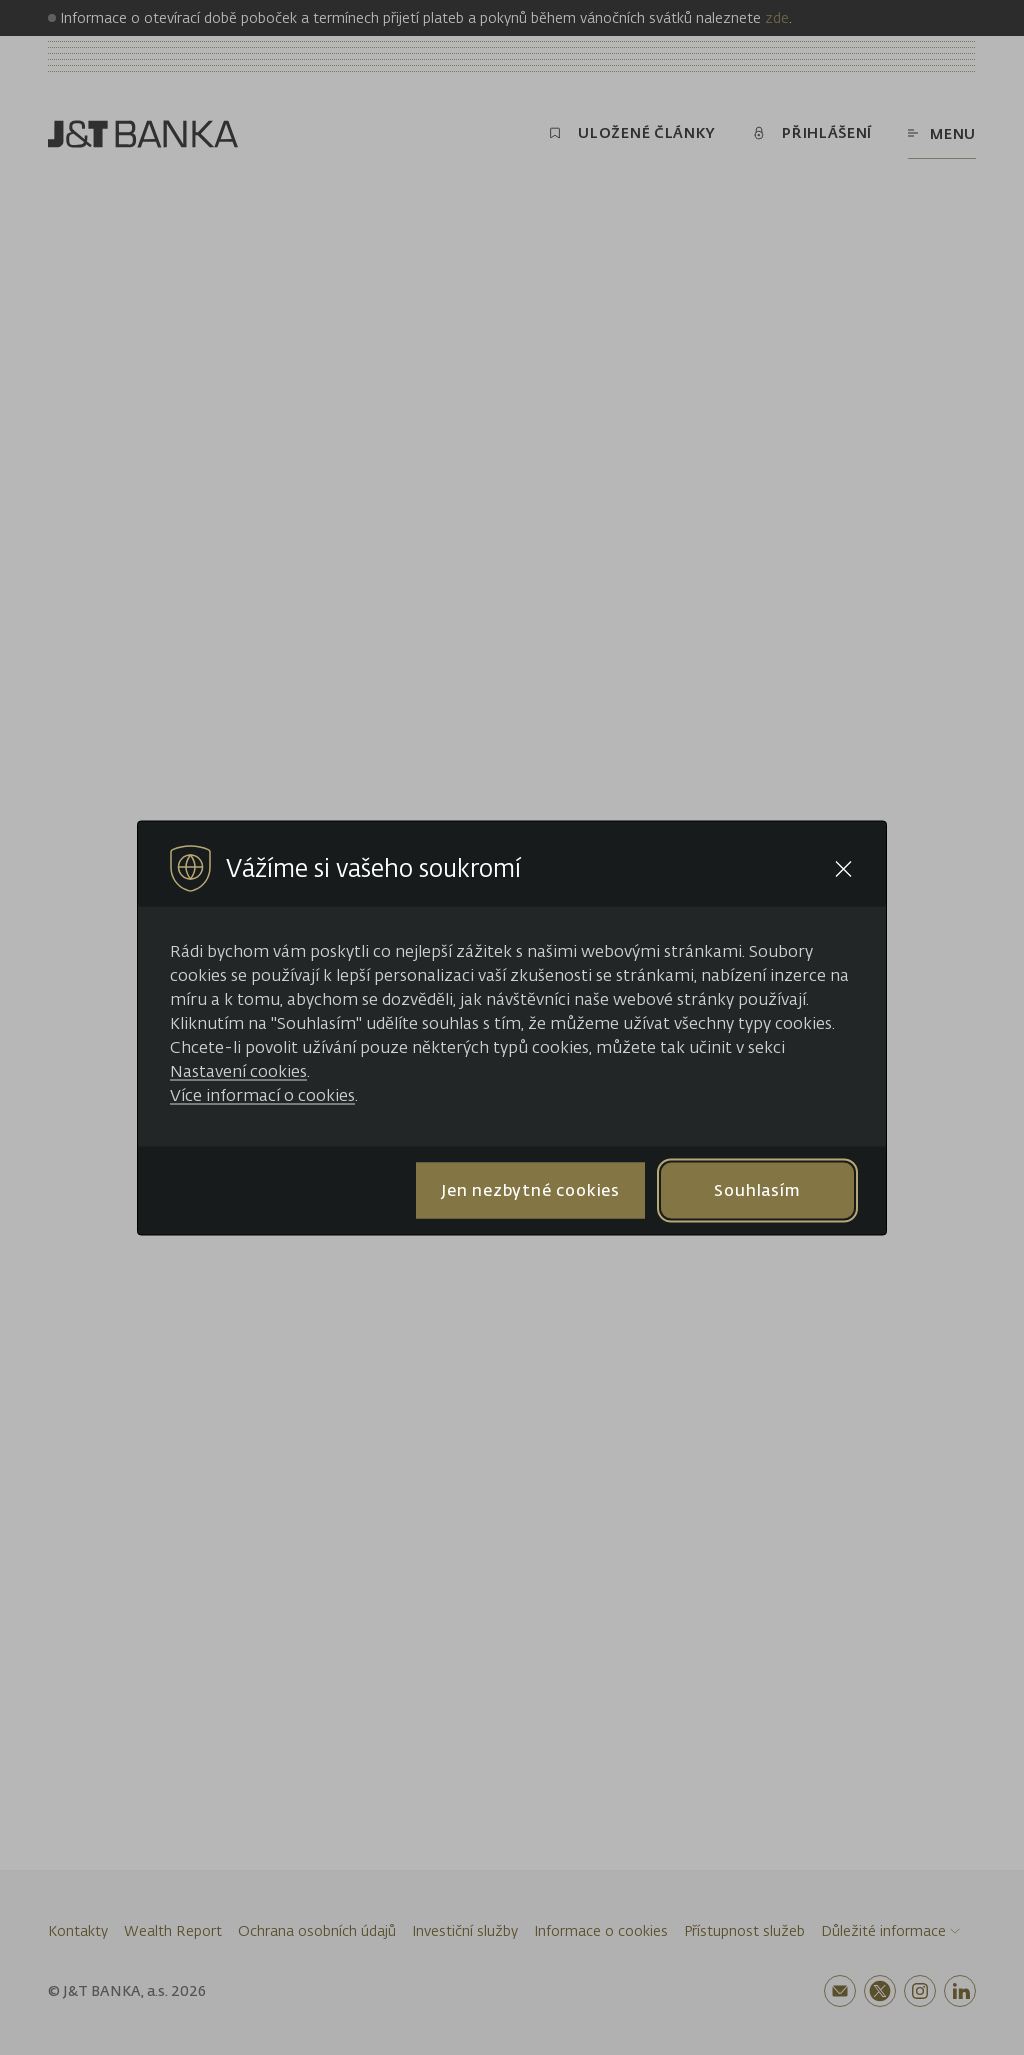 The image size is (1024, 2055). I want to click on Více informací o cookies, so click(262, 1094).